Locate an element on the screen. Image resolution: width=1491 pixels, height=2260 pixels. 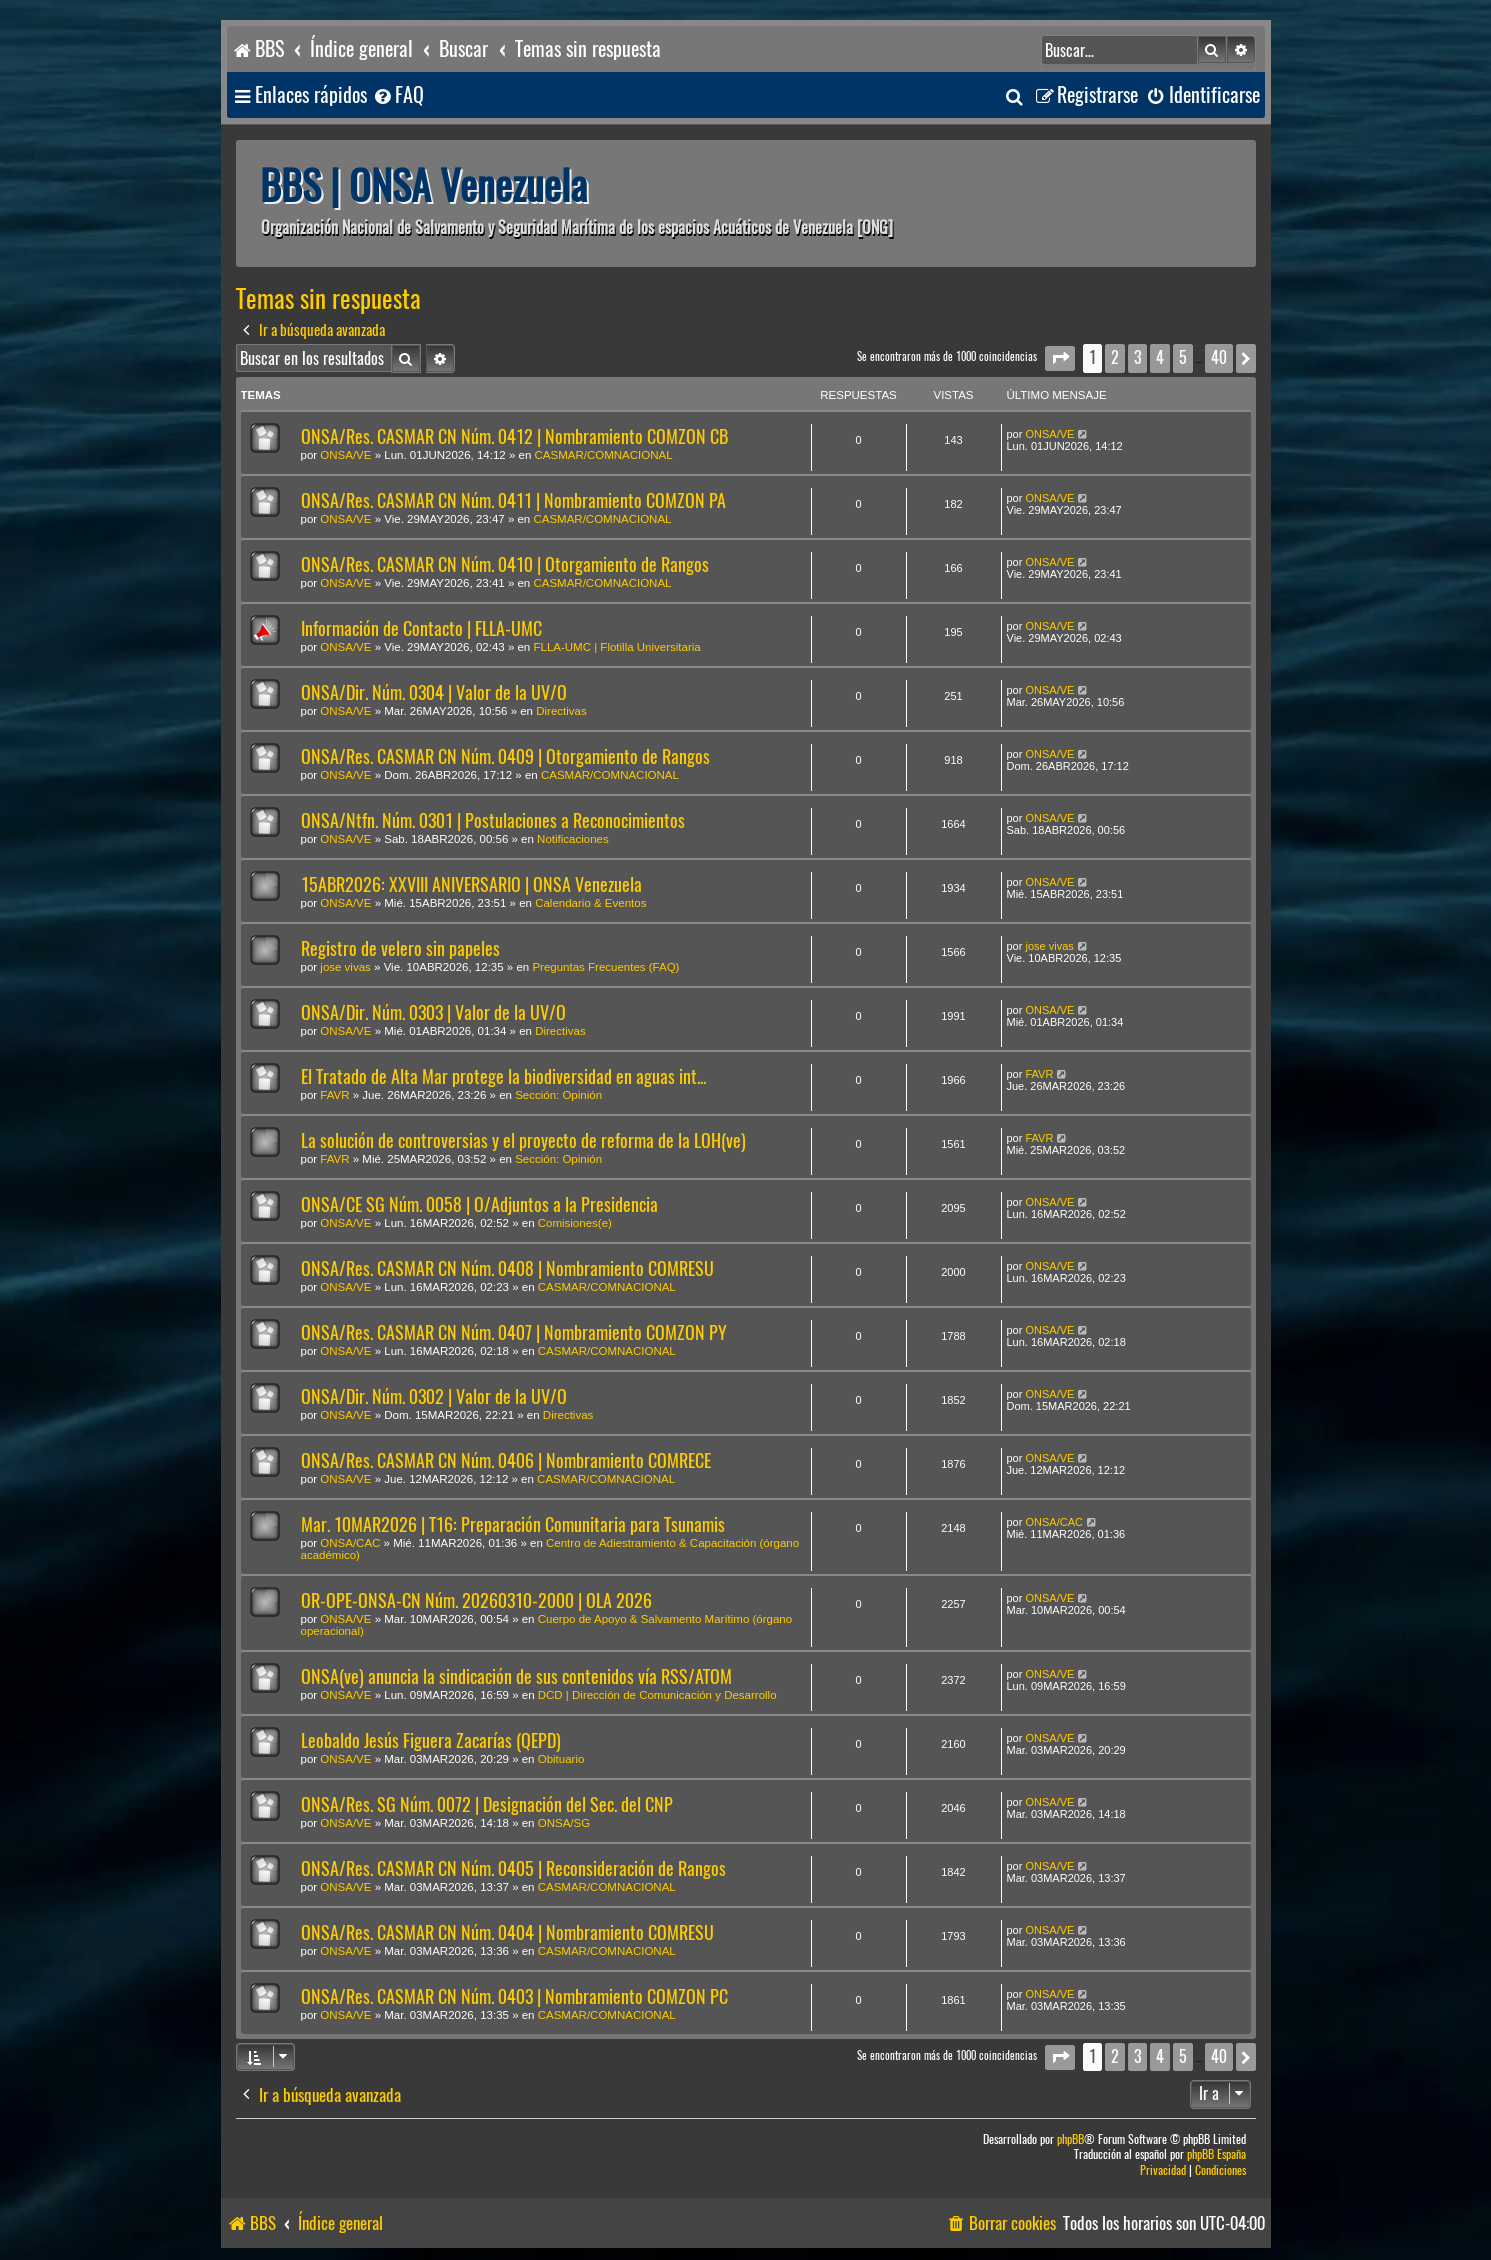
La solución de controversias y el proyecto de reforma de la LOH(ve) is located at coordinates (523, 1140).